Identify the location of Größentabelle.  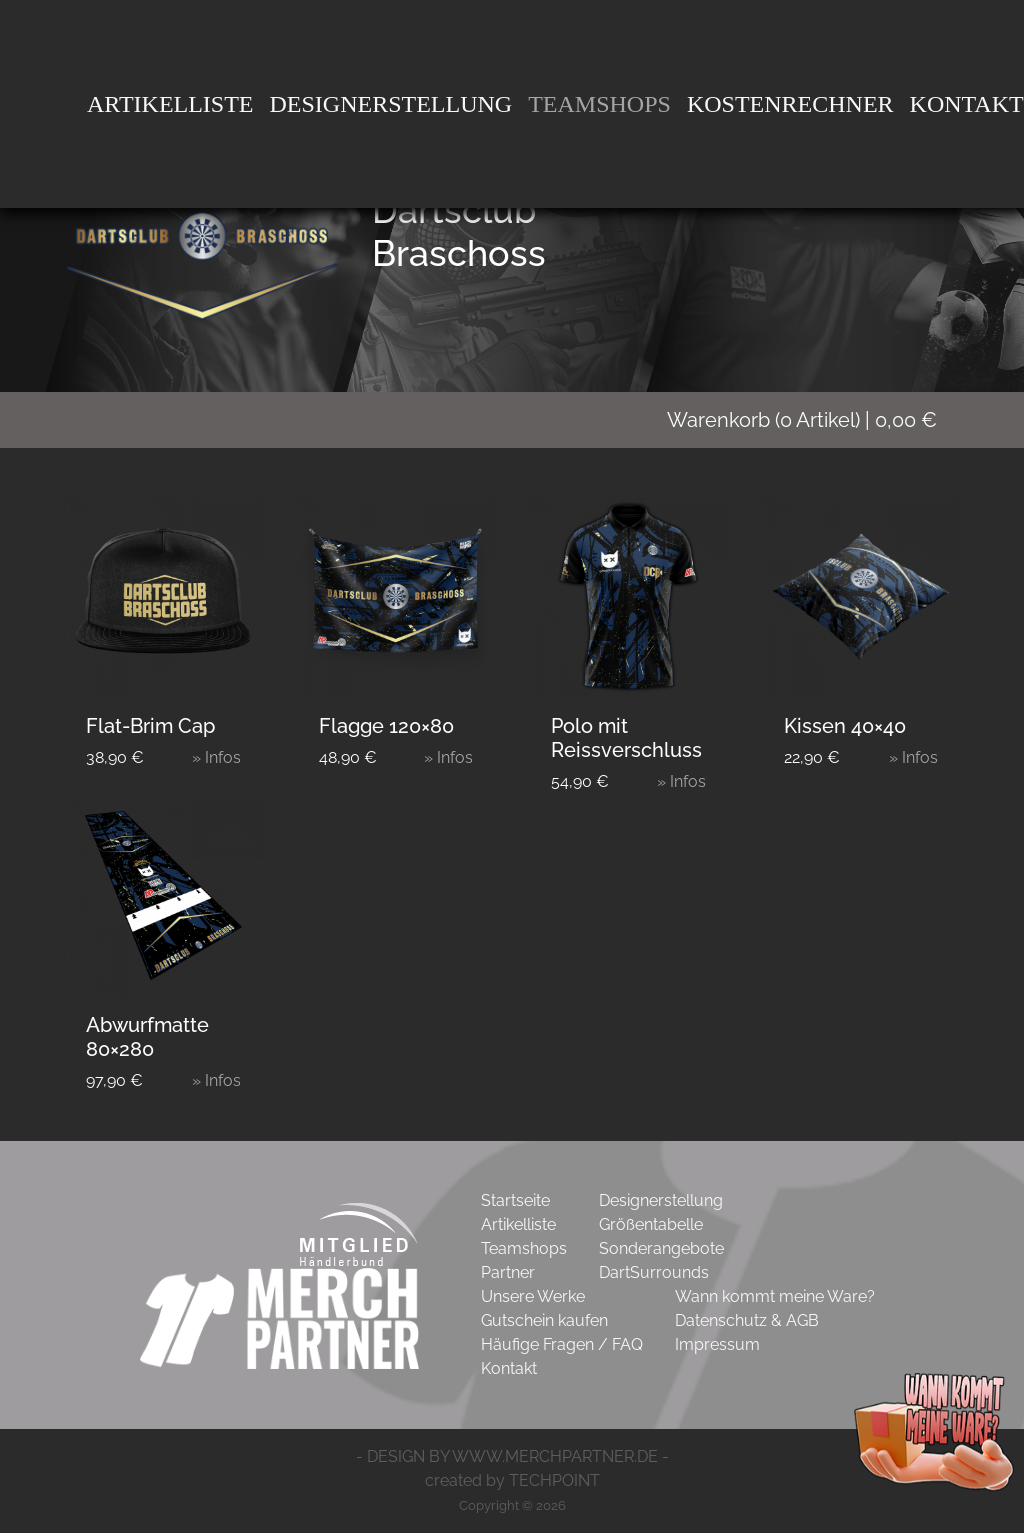
(651, 1224).